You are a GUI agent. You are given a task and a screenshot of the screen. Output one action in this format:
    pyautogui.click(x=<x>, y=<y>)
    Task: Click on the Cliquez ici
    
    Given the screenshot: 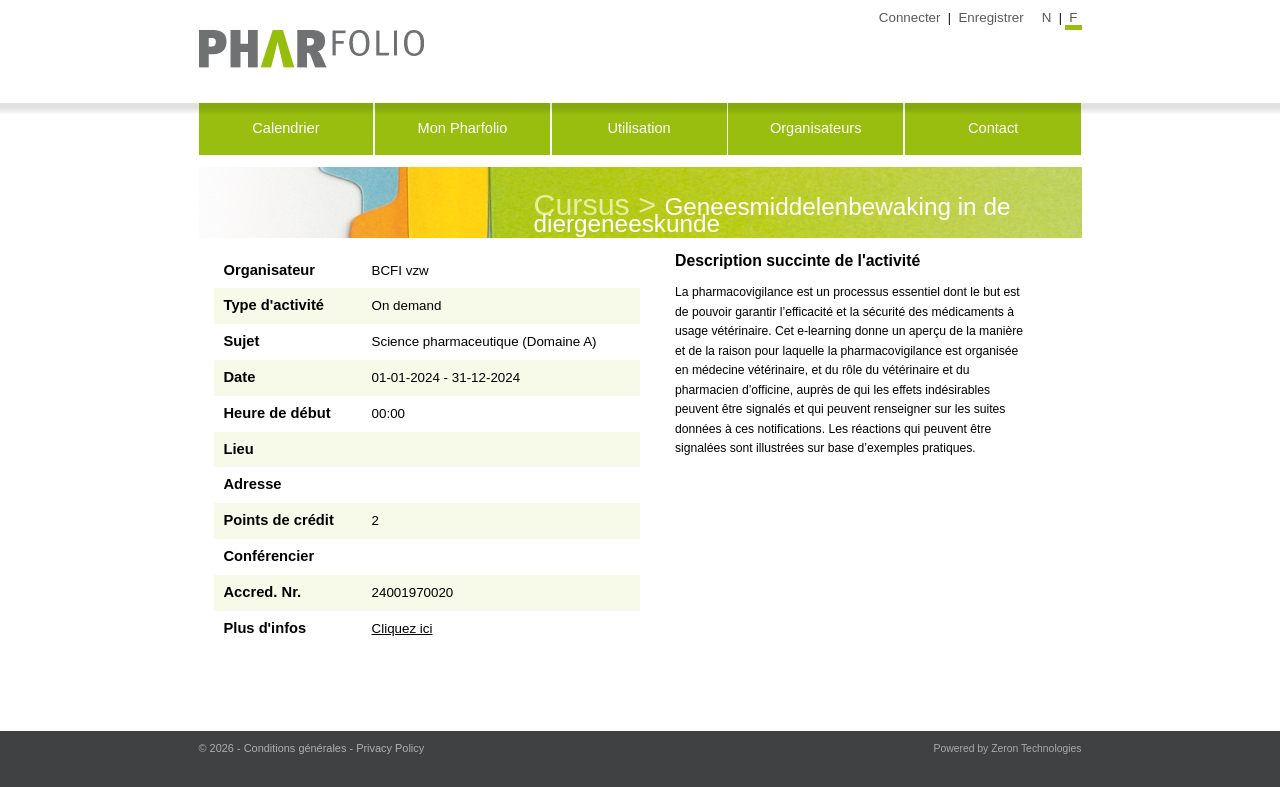 What is the action you would take?
    pyautogui.click(x=402, y=628)
    